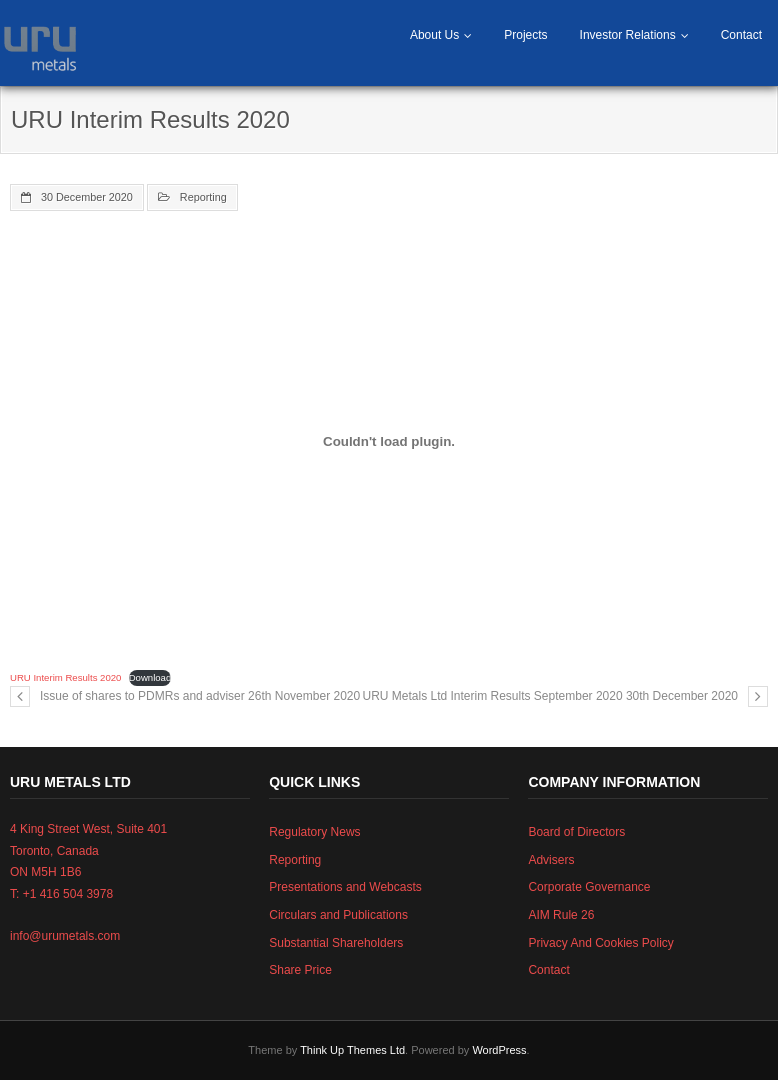 Image resolution: width=778 pixels, height=1080 pixels. I want to click on Investor Relations, so click(628, 35).